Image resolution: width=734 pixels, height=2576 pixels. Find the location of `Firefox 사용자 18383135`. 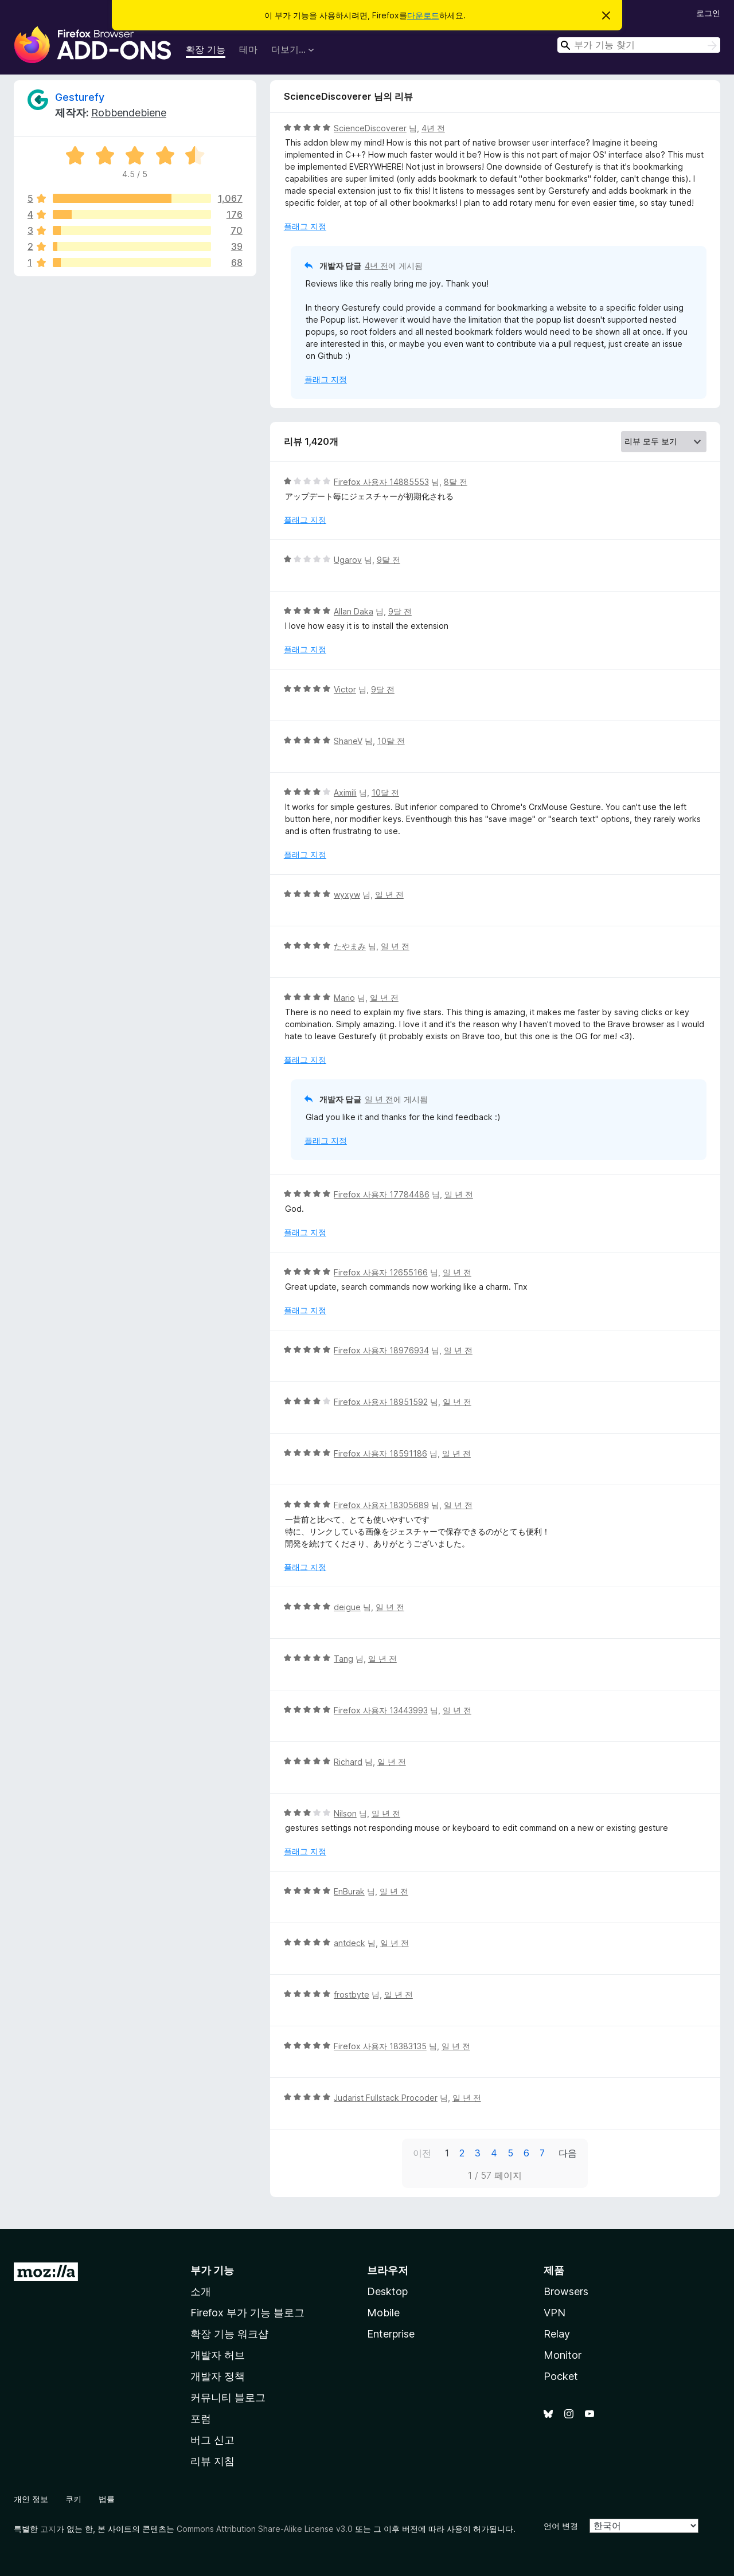

Firefox 사용자 18383135 is located at coordinates (380, 2046).